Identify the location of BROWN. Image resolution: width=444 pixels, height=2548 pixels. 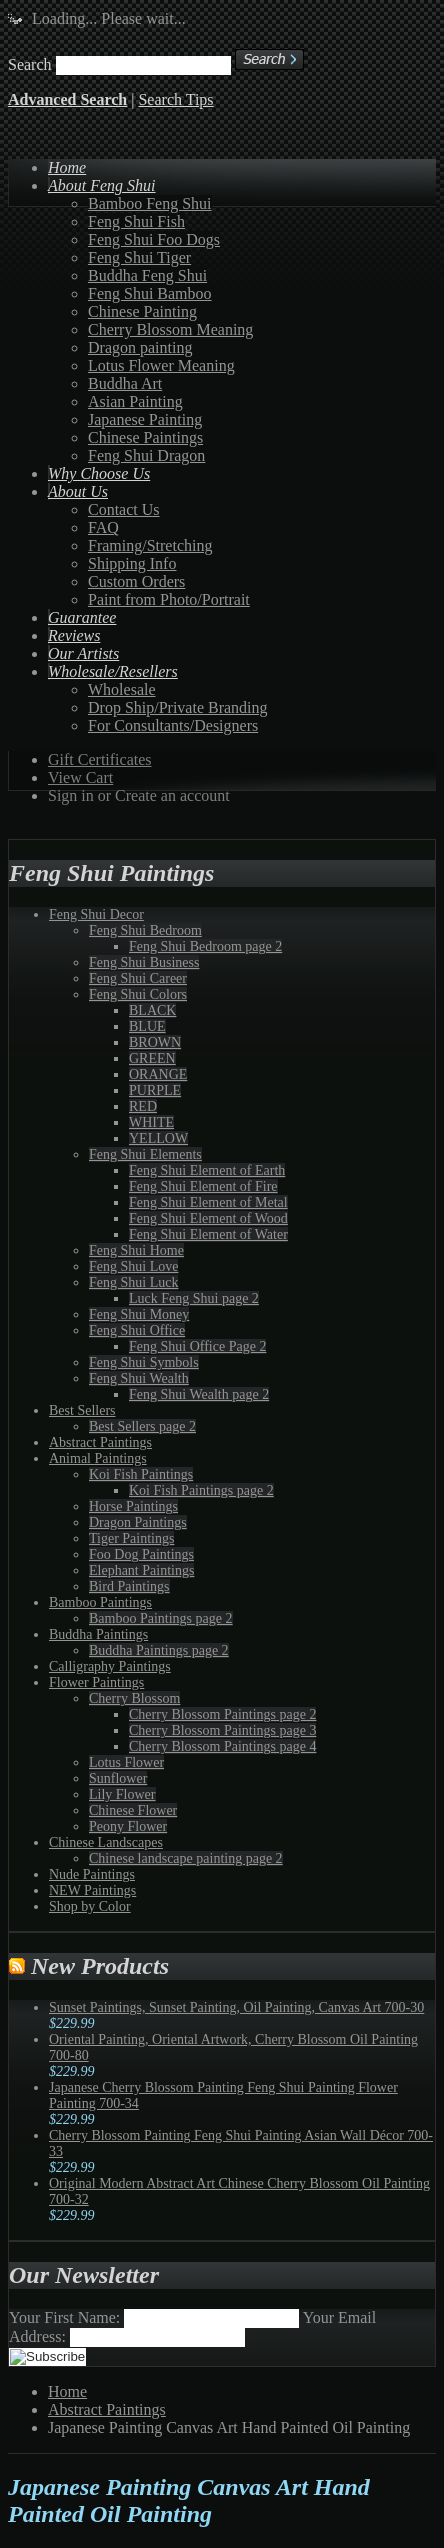
(155, 1042).